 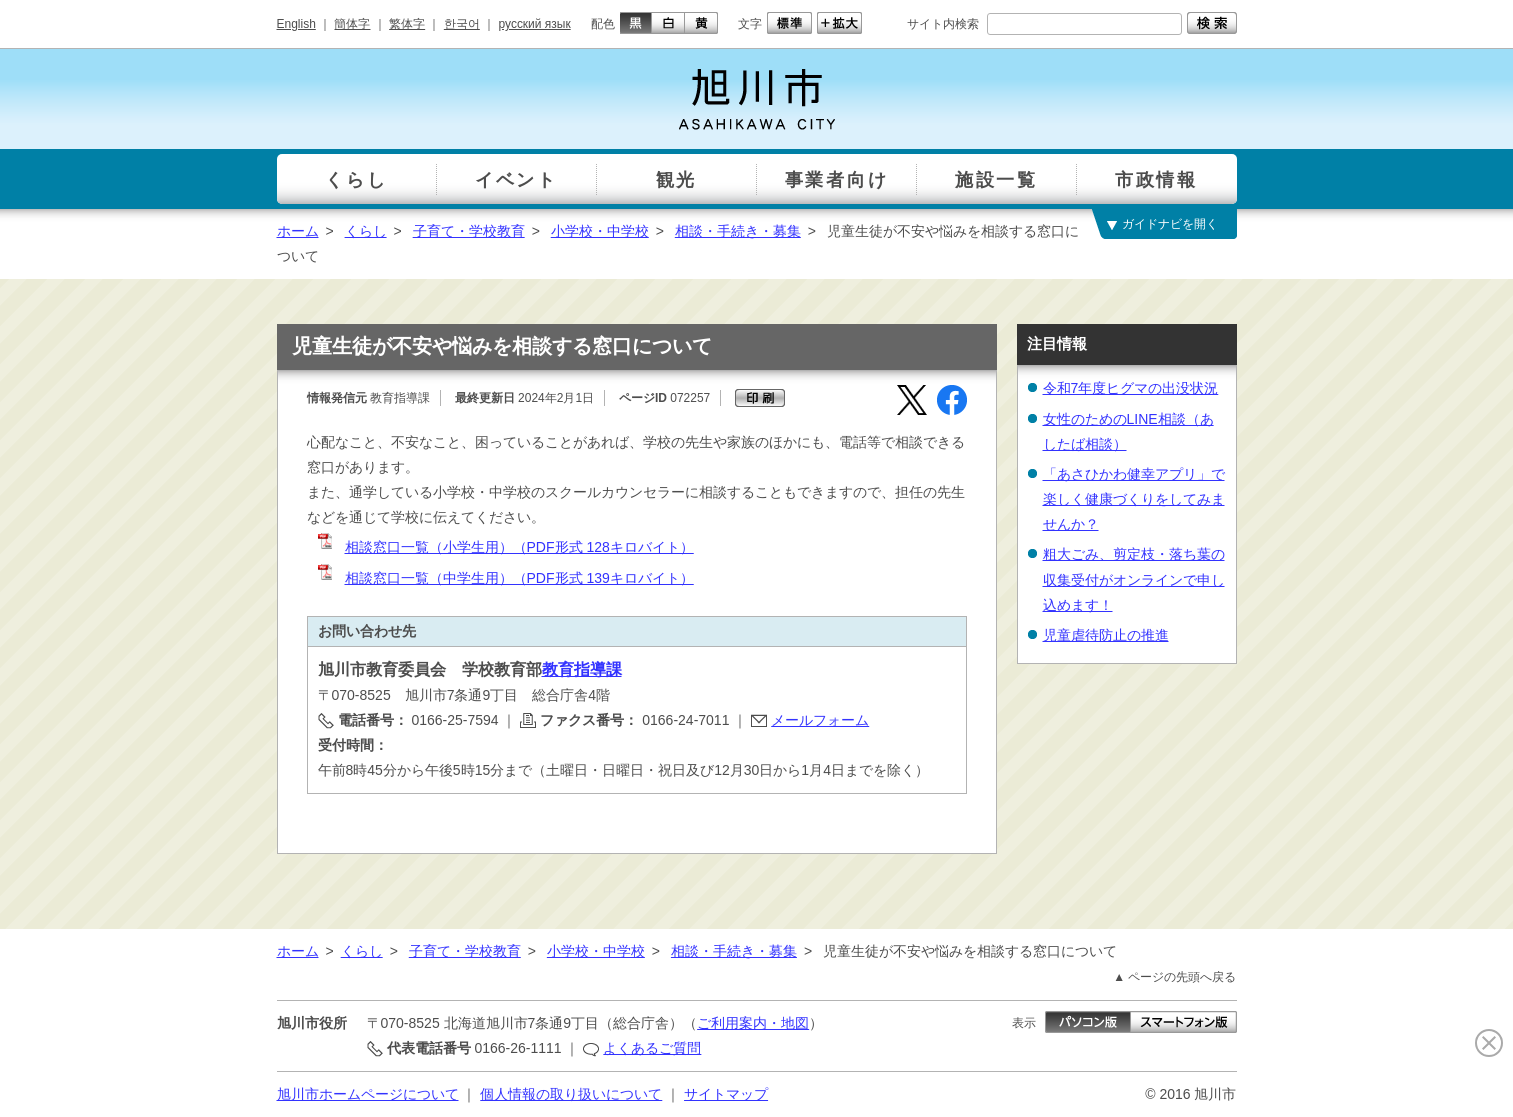 I want to click on 相談窓口一覧（小学生用）（PDF形式 128キロバイト）, so click(x=504, y=547).